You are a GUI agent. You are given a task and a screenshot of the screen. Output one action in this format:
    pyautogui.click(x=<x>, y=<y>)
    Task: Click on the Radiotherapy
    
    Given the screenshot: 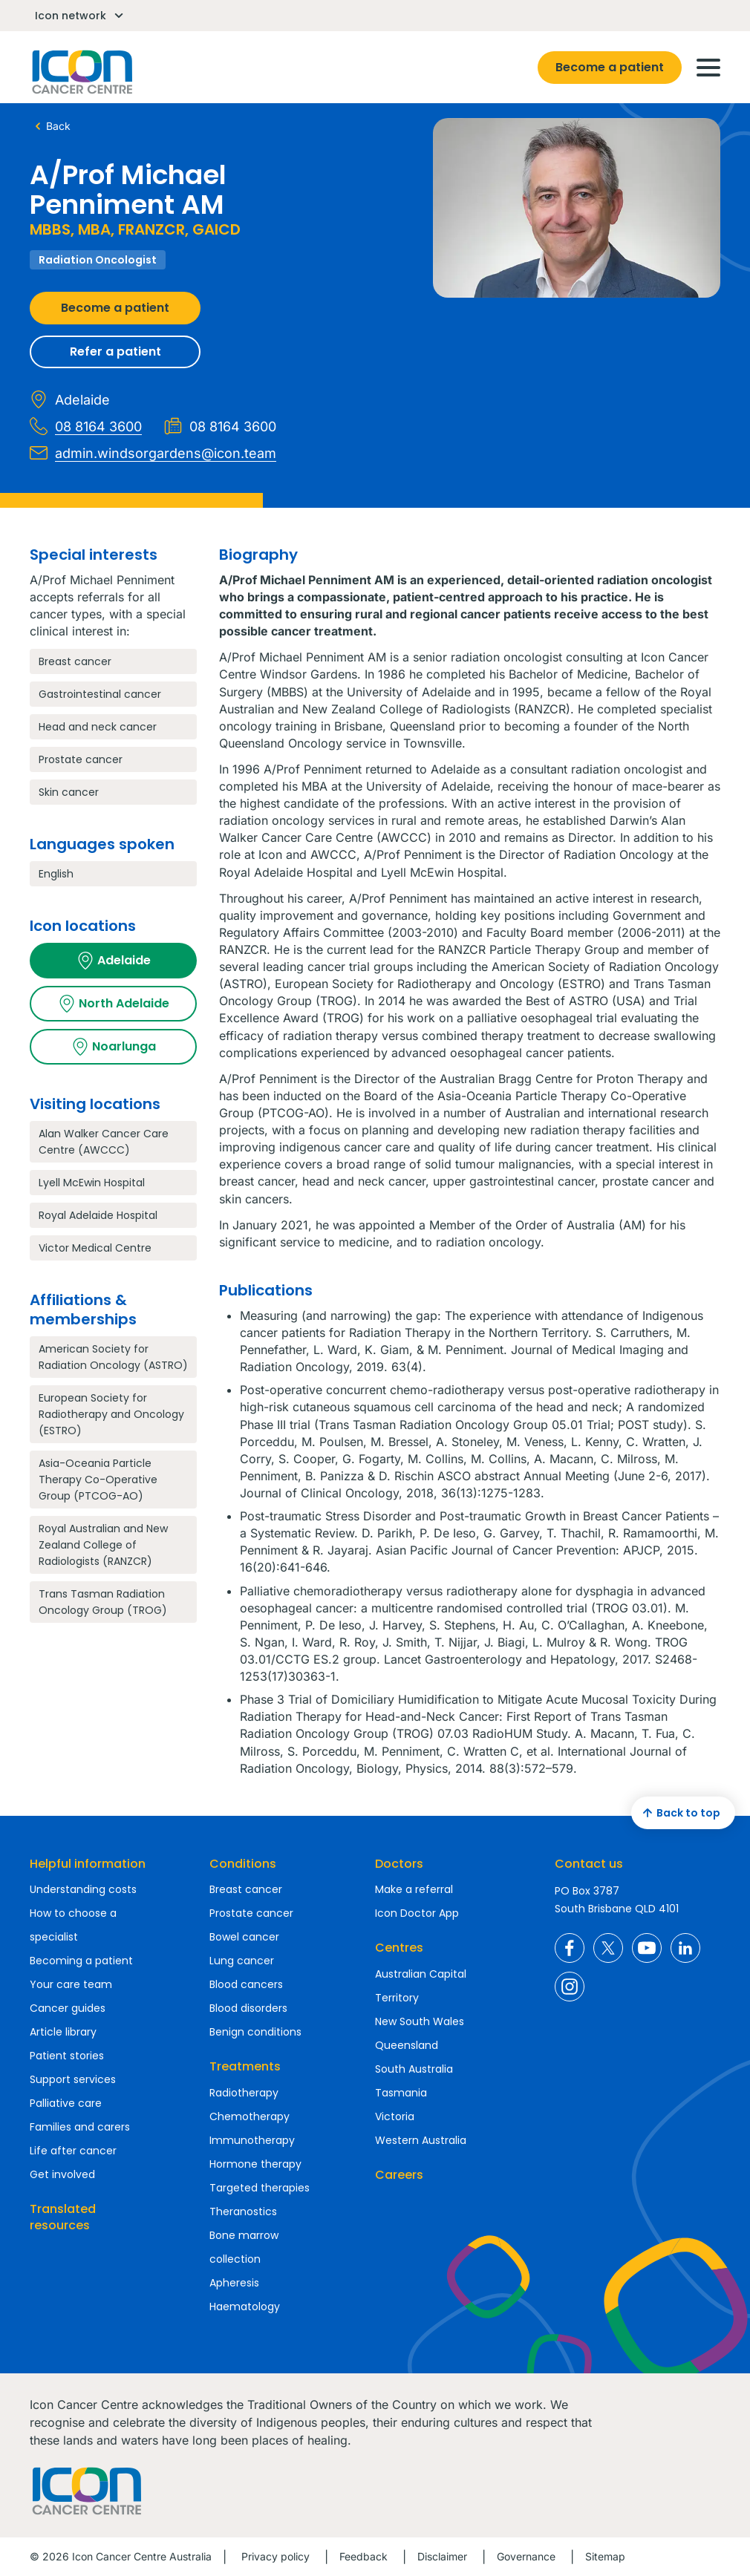 What is the action you would take?
    pyautogui.click(x=243, y=2092)
    